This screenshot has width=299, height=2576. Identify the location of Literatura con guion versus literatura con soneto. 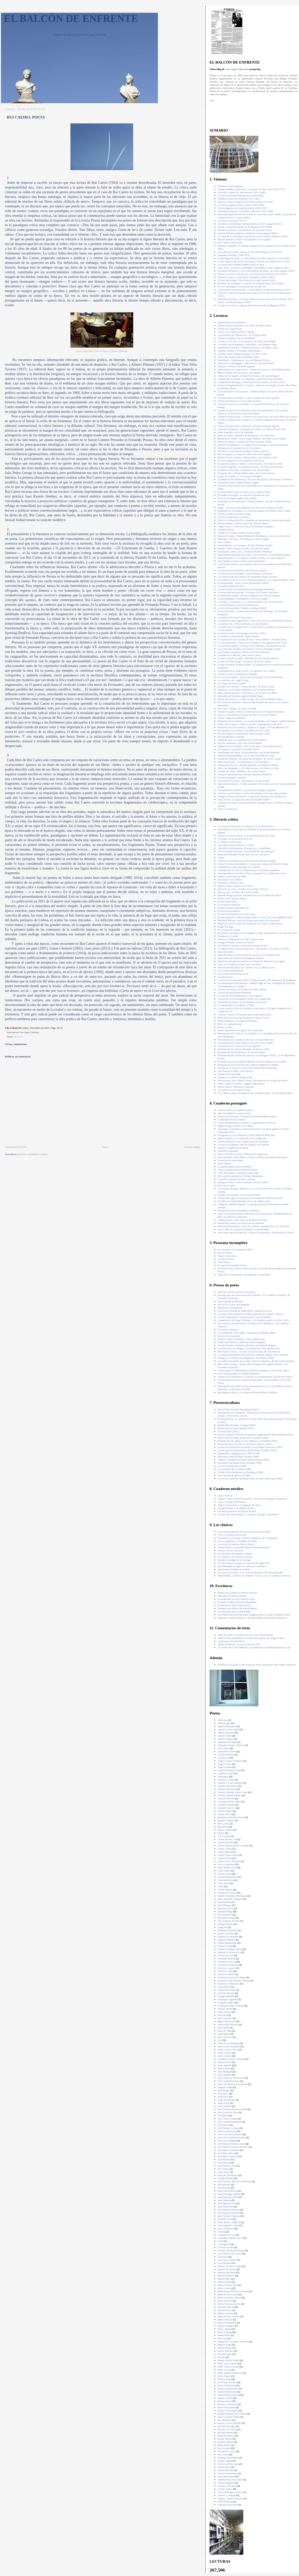
(242, 1002).